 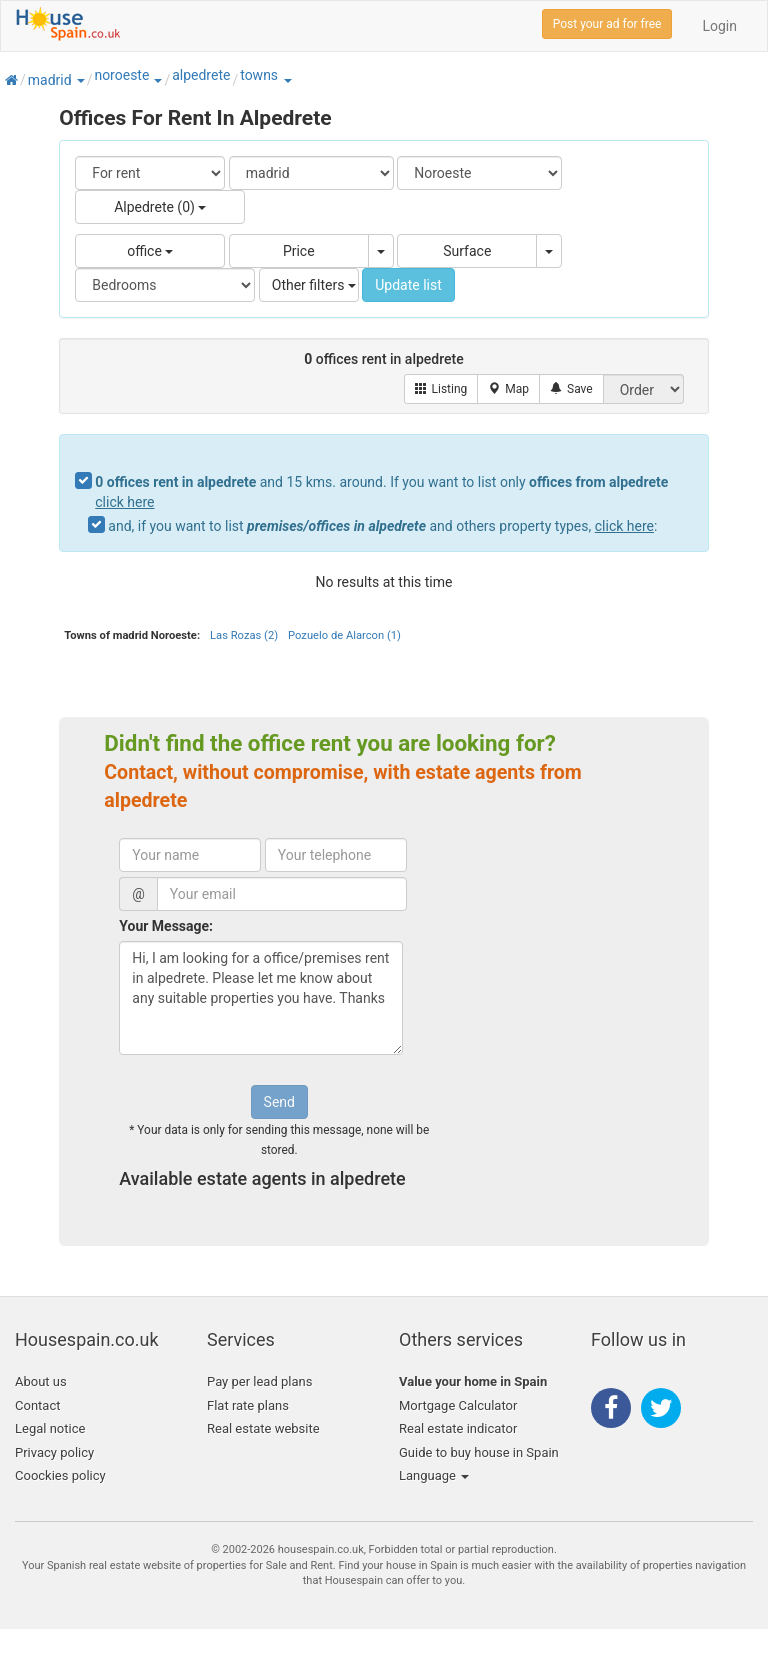 I want to click on Pozuelo de Alarcon (1), so click(x=344, y=635).